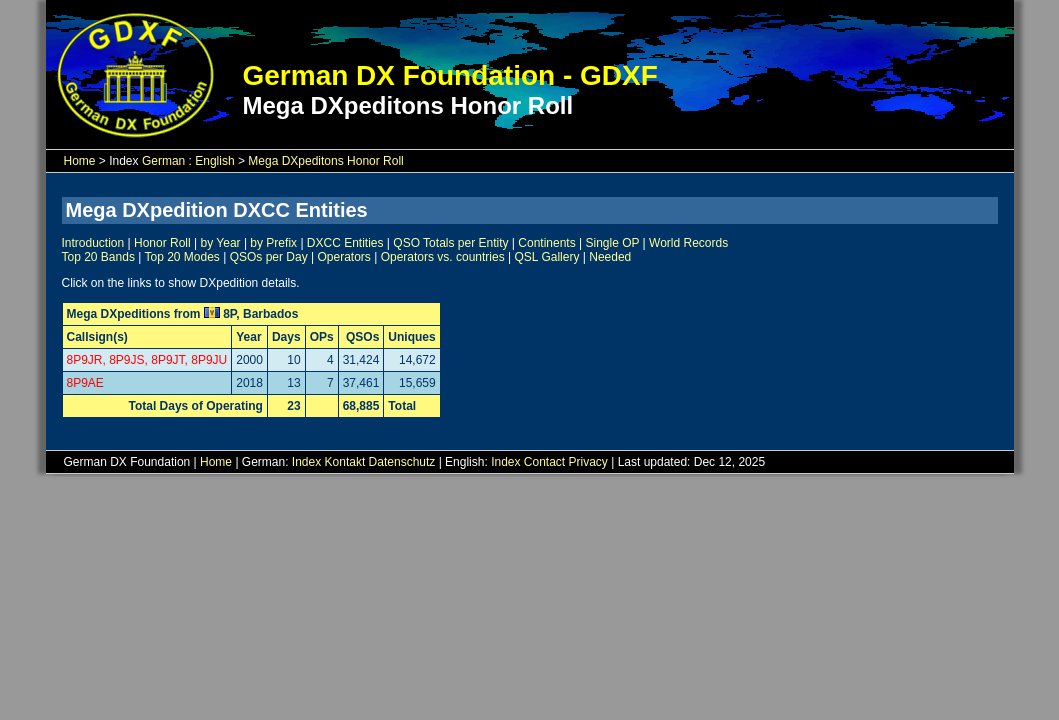 The width and height of the screenshot is (1059, 720). I want to click on Top 20 Bands, so click(98, 257).